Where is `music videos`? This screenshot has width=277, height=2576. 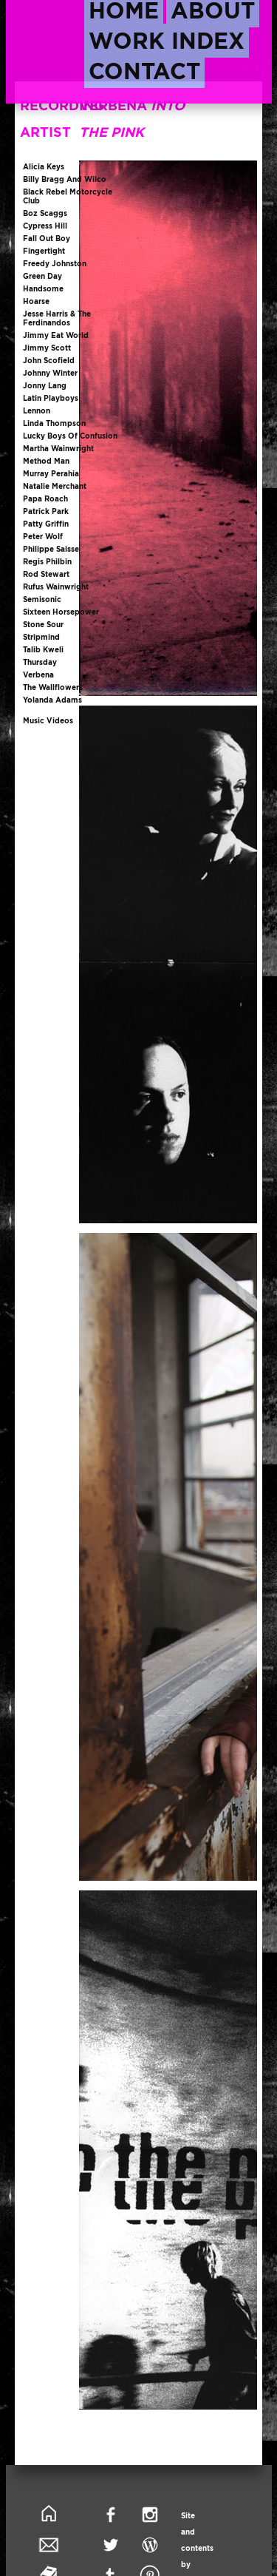
music videos is located at coordinates (48, 721).